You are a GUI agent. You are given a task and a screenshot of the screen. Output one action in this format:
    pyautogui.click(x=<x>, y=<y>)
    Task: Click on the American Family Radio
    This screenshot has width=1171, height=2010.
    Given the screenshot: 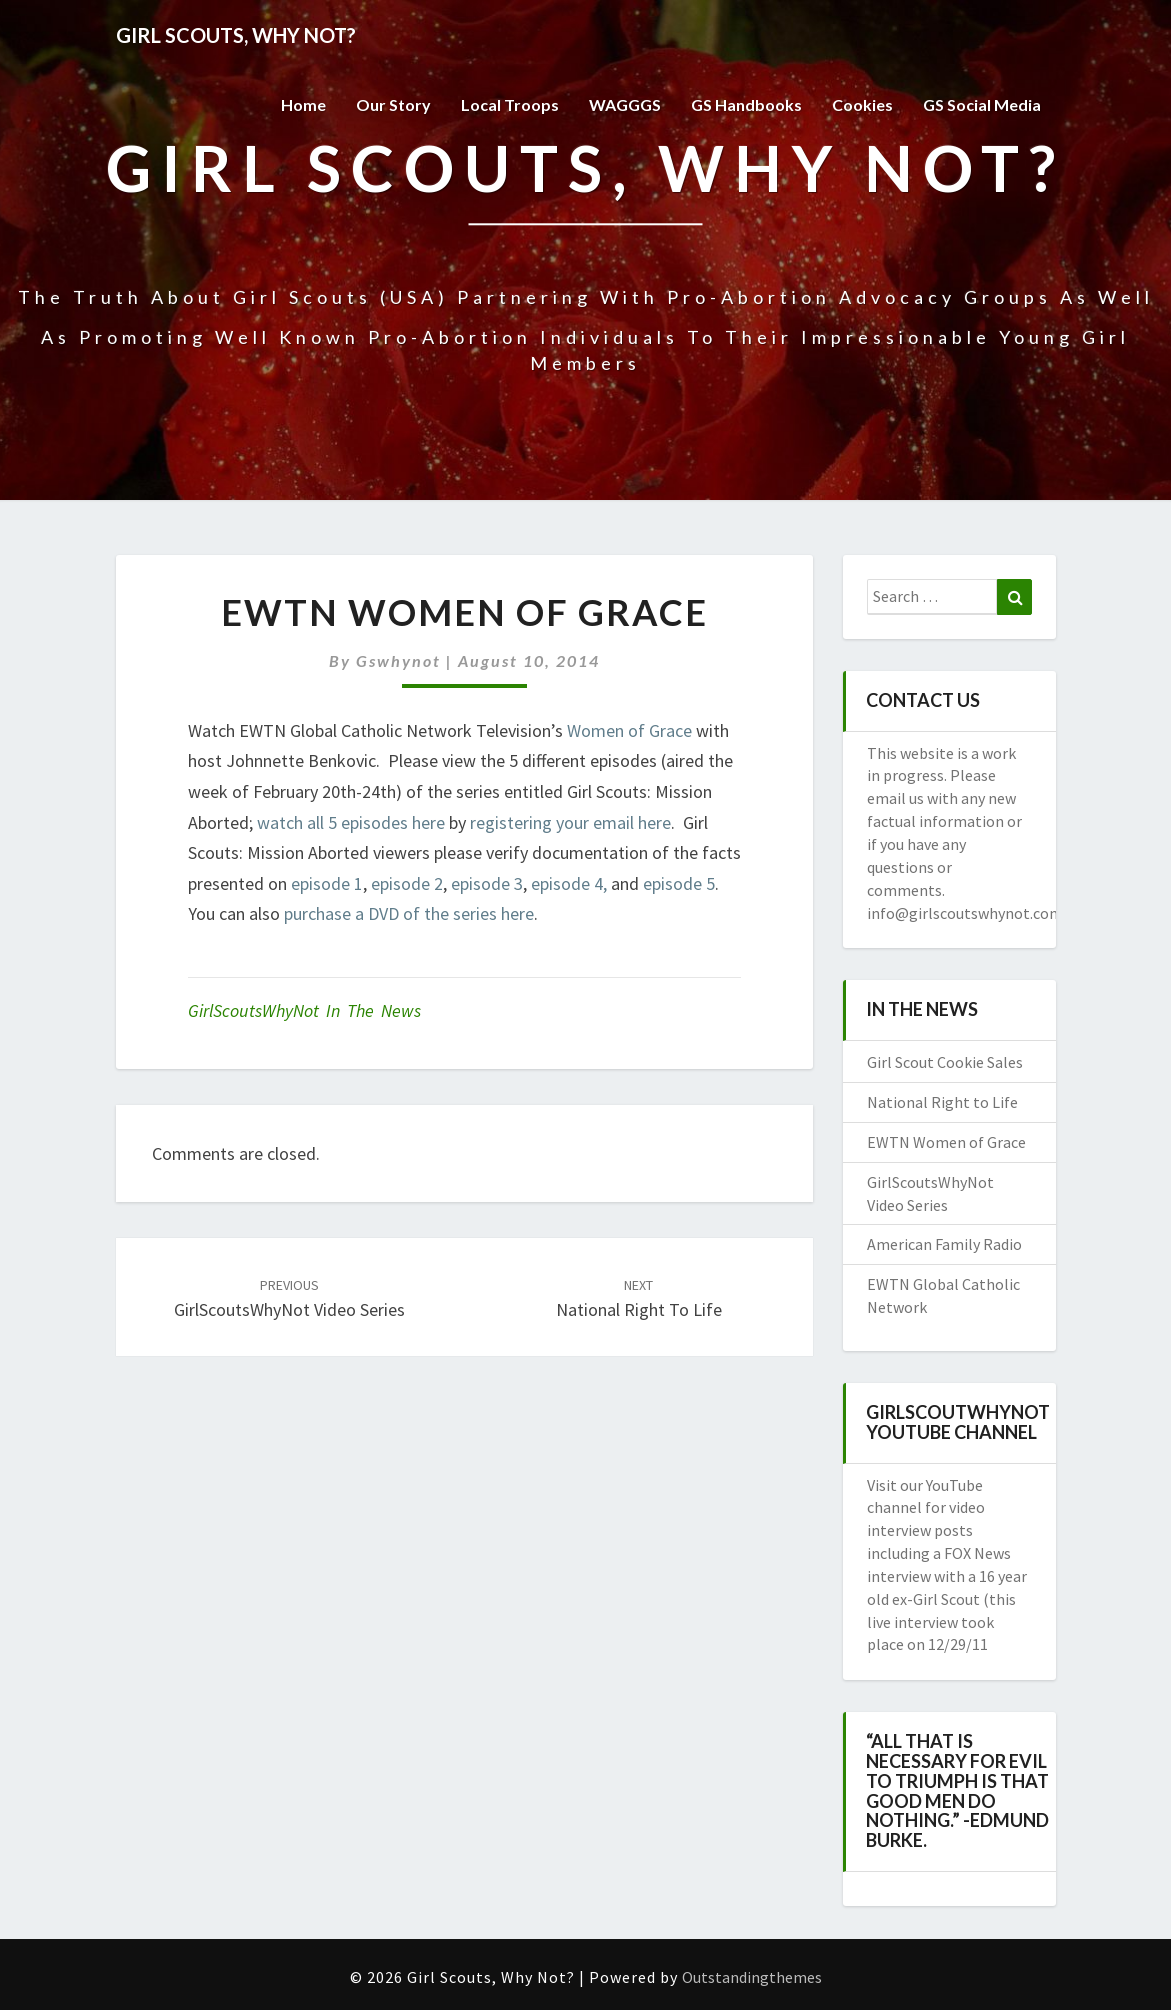 What is the action you would take?
    pyautogui.click(x=944, y=1244)
    